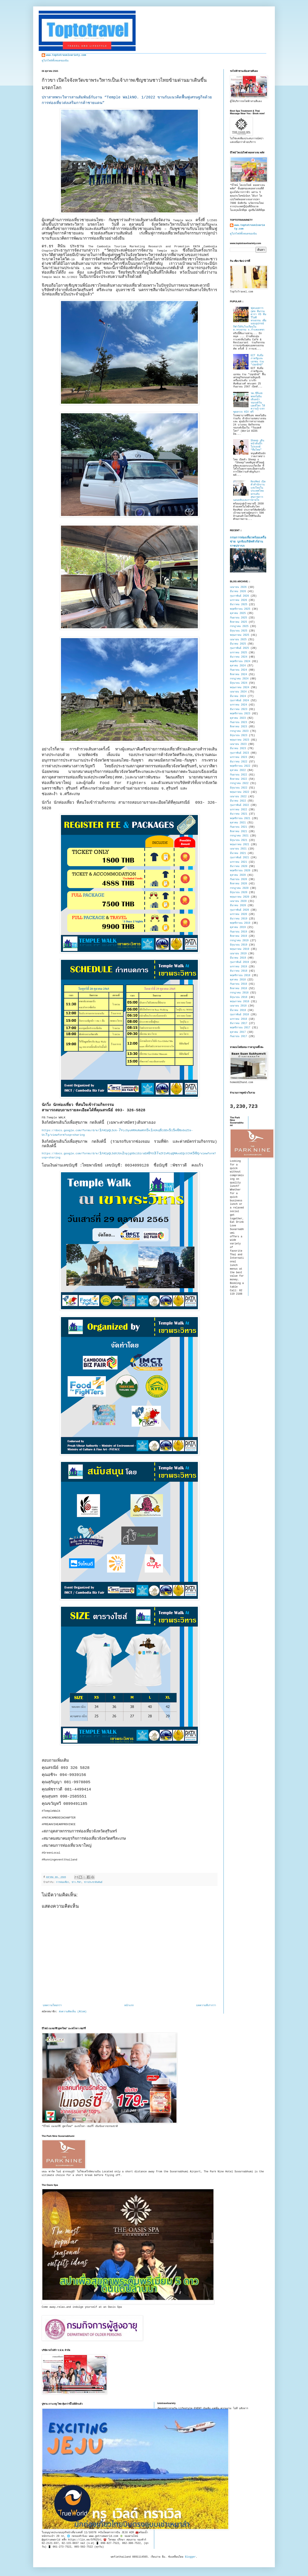 This screenshot has height=2576, width=308. What do you see at coordinates (238, 979) in the screenshot?
I see `ตุลาคม 2018` at bounding box center [238, 979].